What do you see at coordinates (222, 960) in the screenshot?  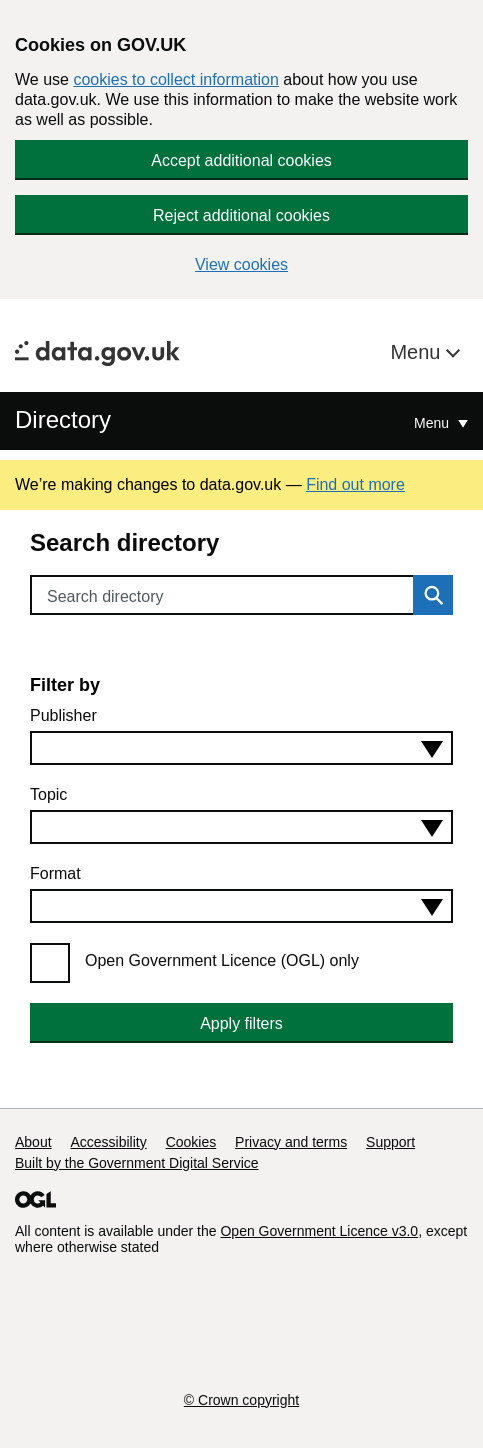 I see `Open Government Licence (OGL) only` at bounding box center [222, 960].